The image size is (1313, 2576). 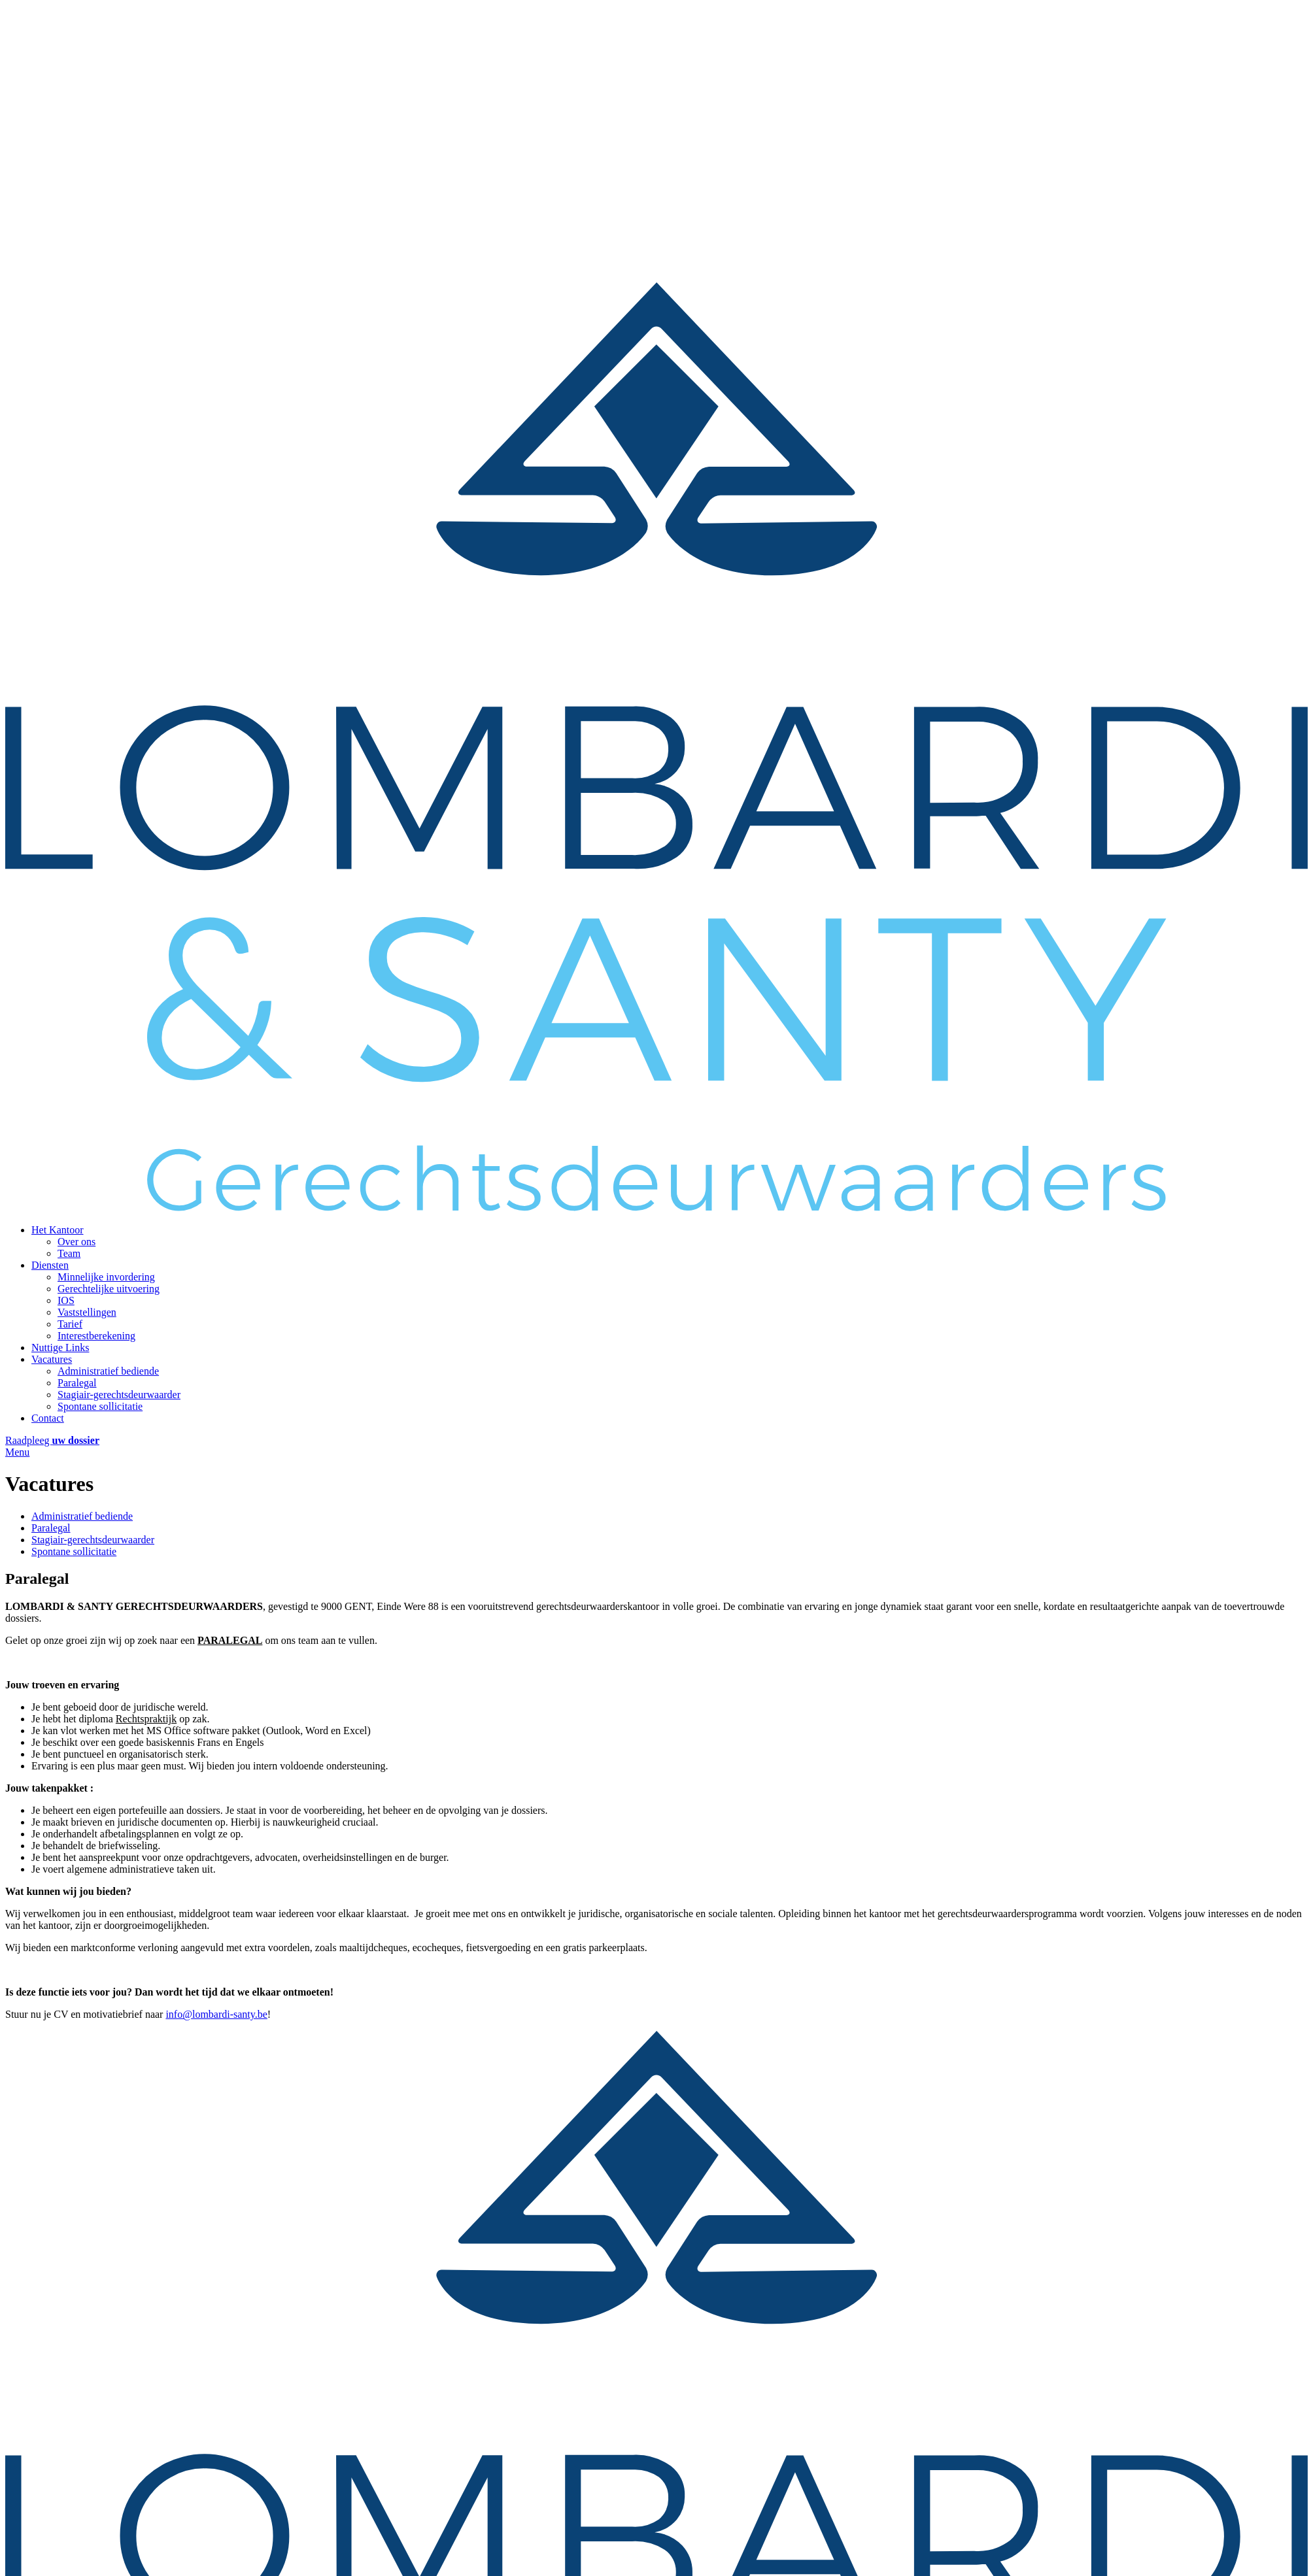 What do you see at coordinates (96, 1335) in the screenshot?
I see `Interestberekening` at bounding box center [96, 1335].